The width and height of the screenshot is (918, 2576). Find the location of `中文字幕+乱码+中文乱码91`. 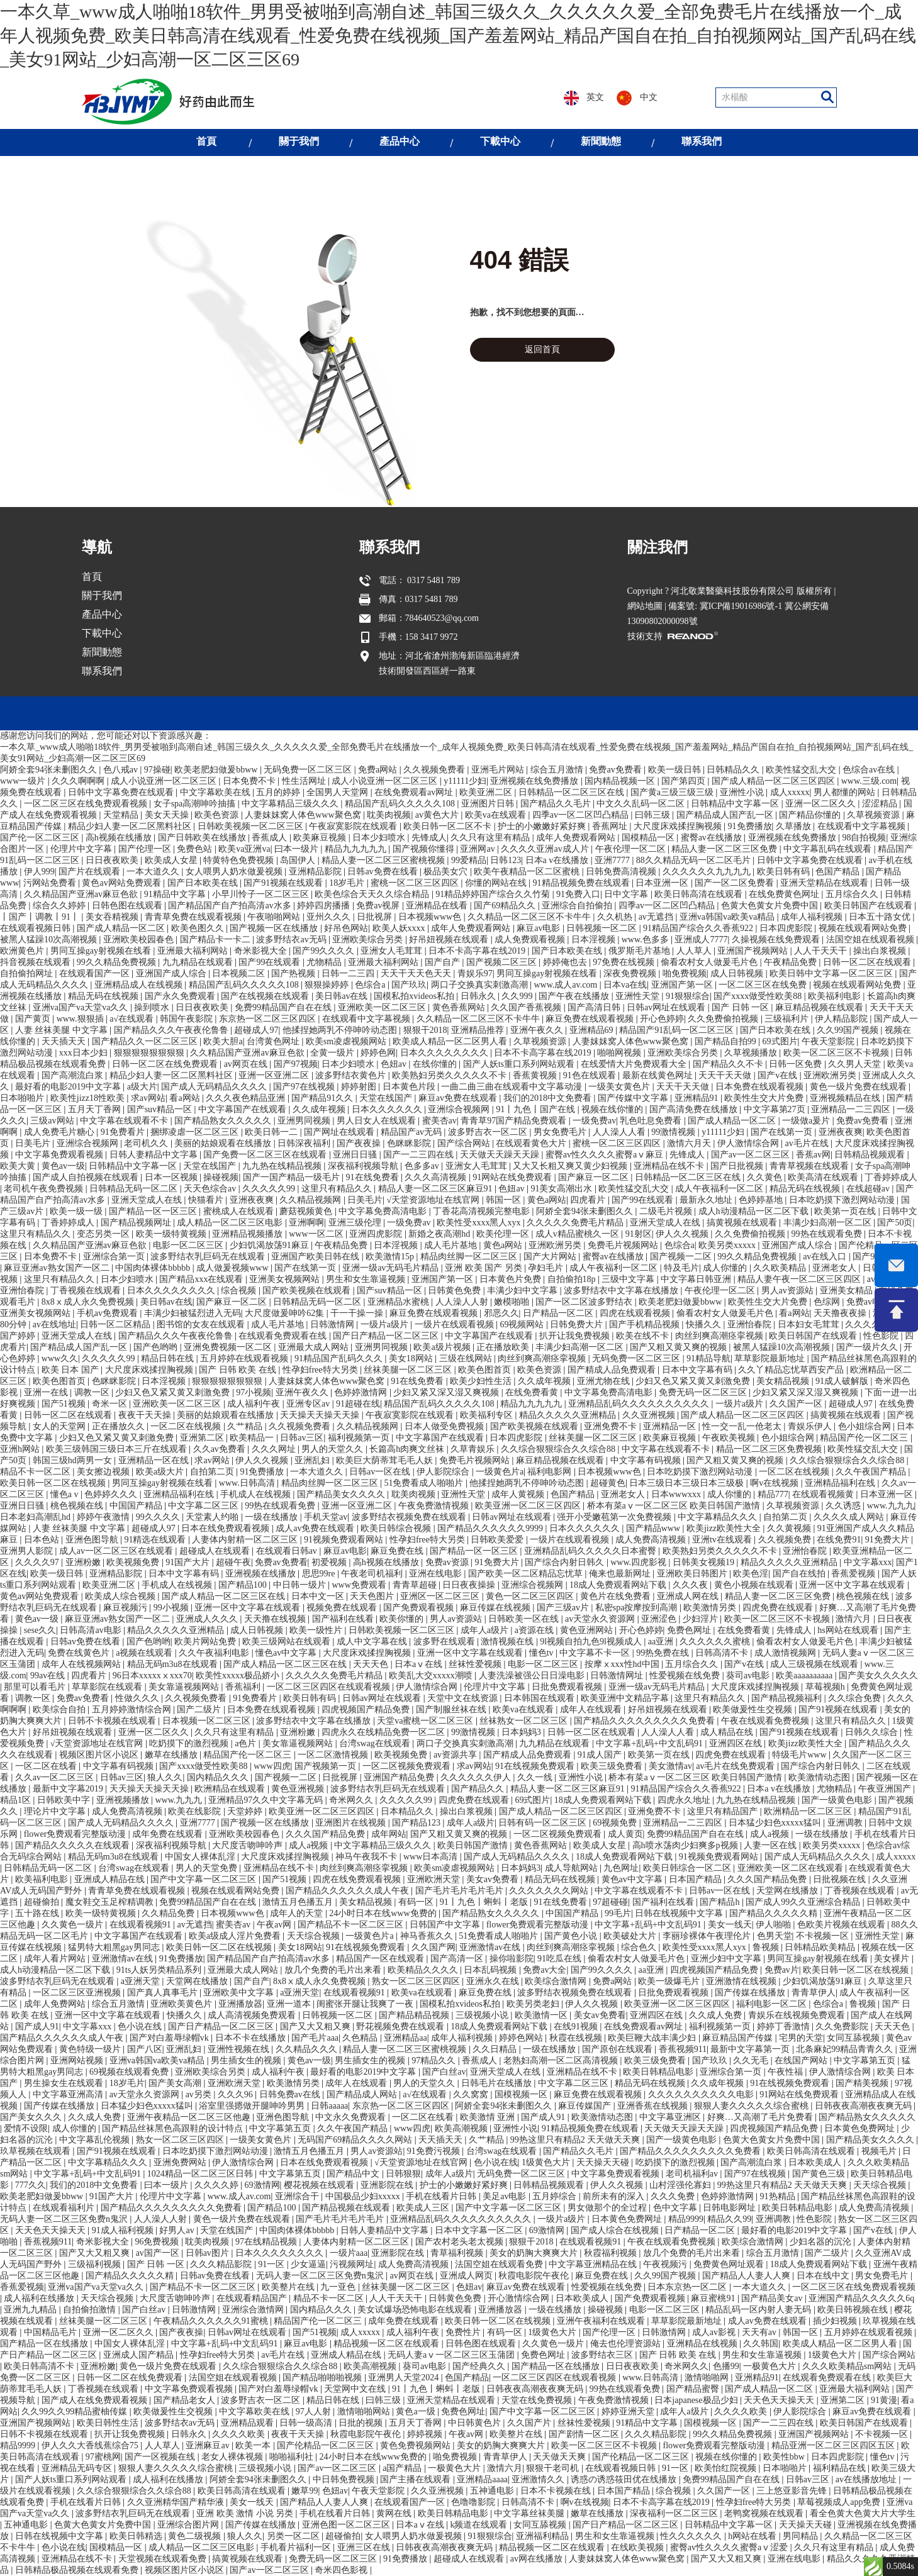

中文字幕+乱码+中文乱码91 is located at coordinates (650, 1743).